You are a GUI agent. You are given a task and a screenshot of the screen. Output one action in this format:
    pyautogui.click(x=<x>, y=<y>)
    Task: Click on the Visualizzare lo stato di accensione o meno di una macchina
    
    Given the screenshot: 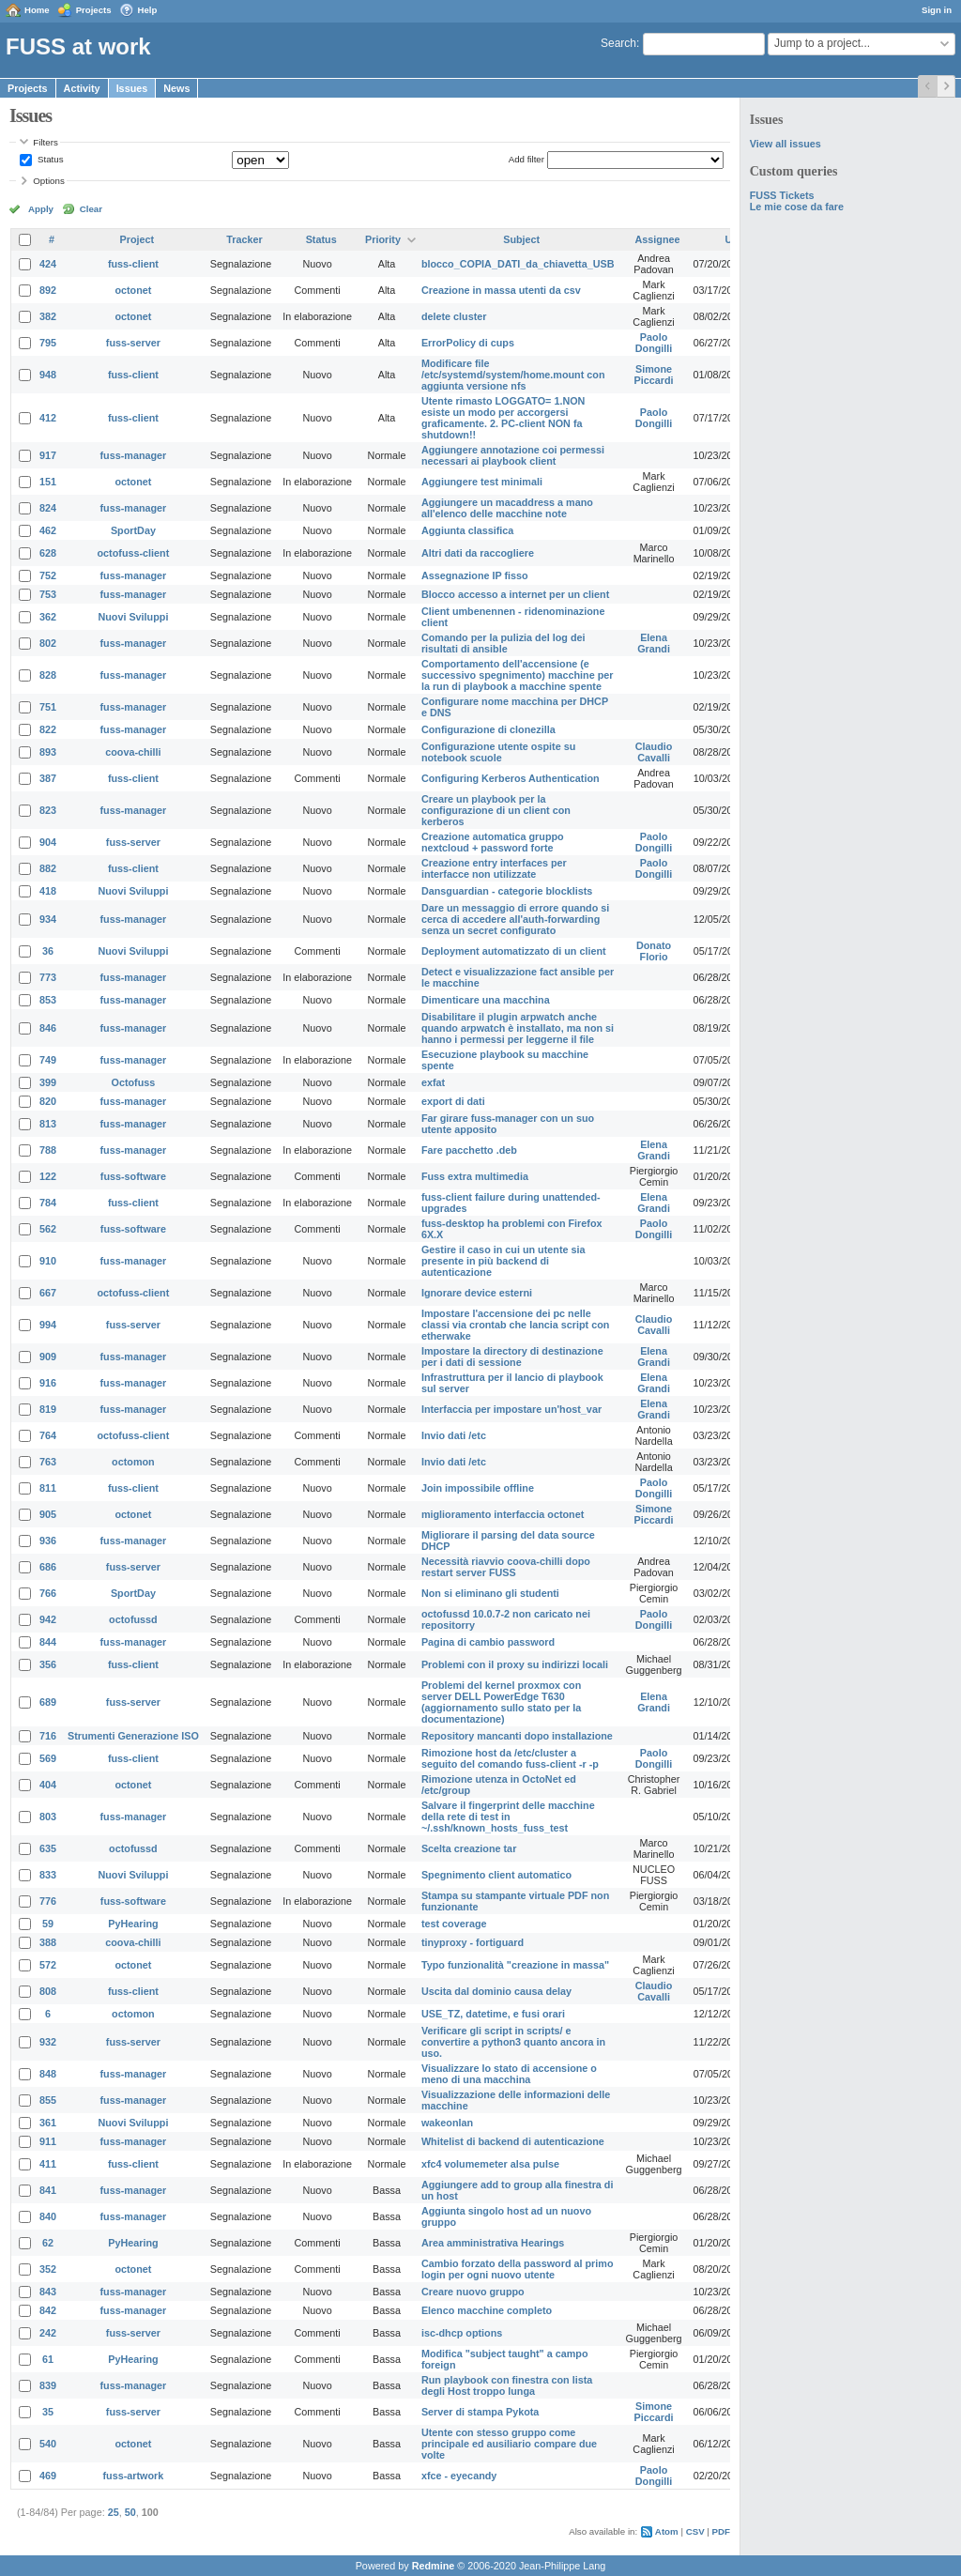 What is the action you would take?
    pyautogui.click(x=509, y=2073)
    